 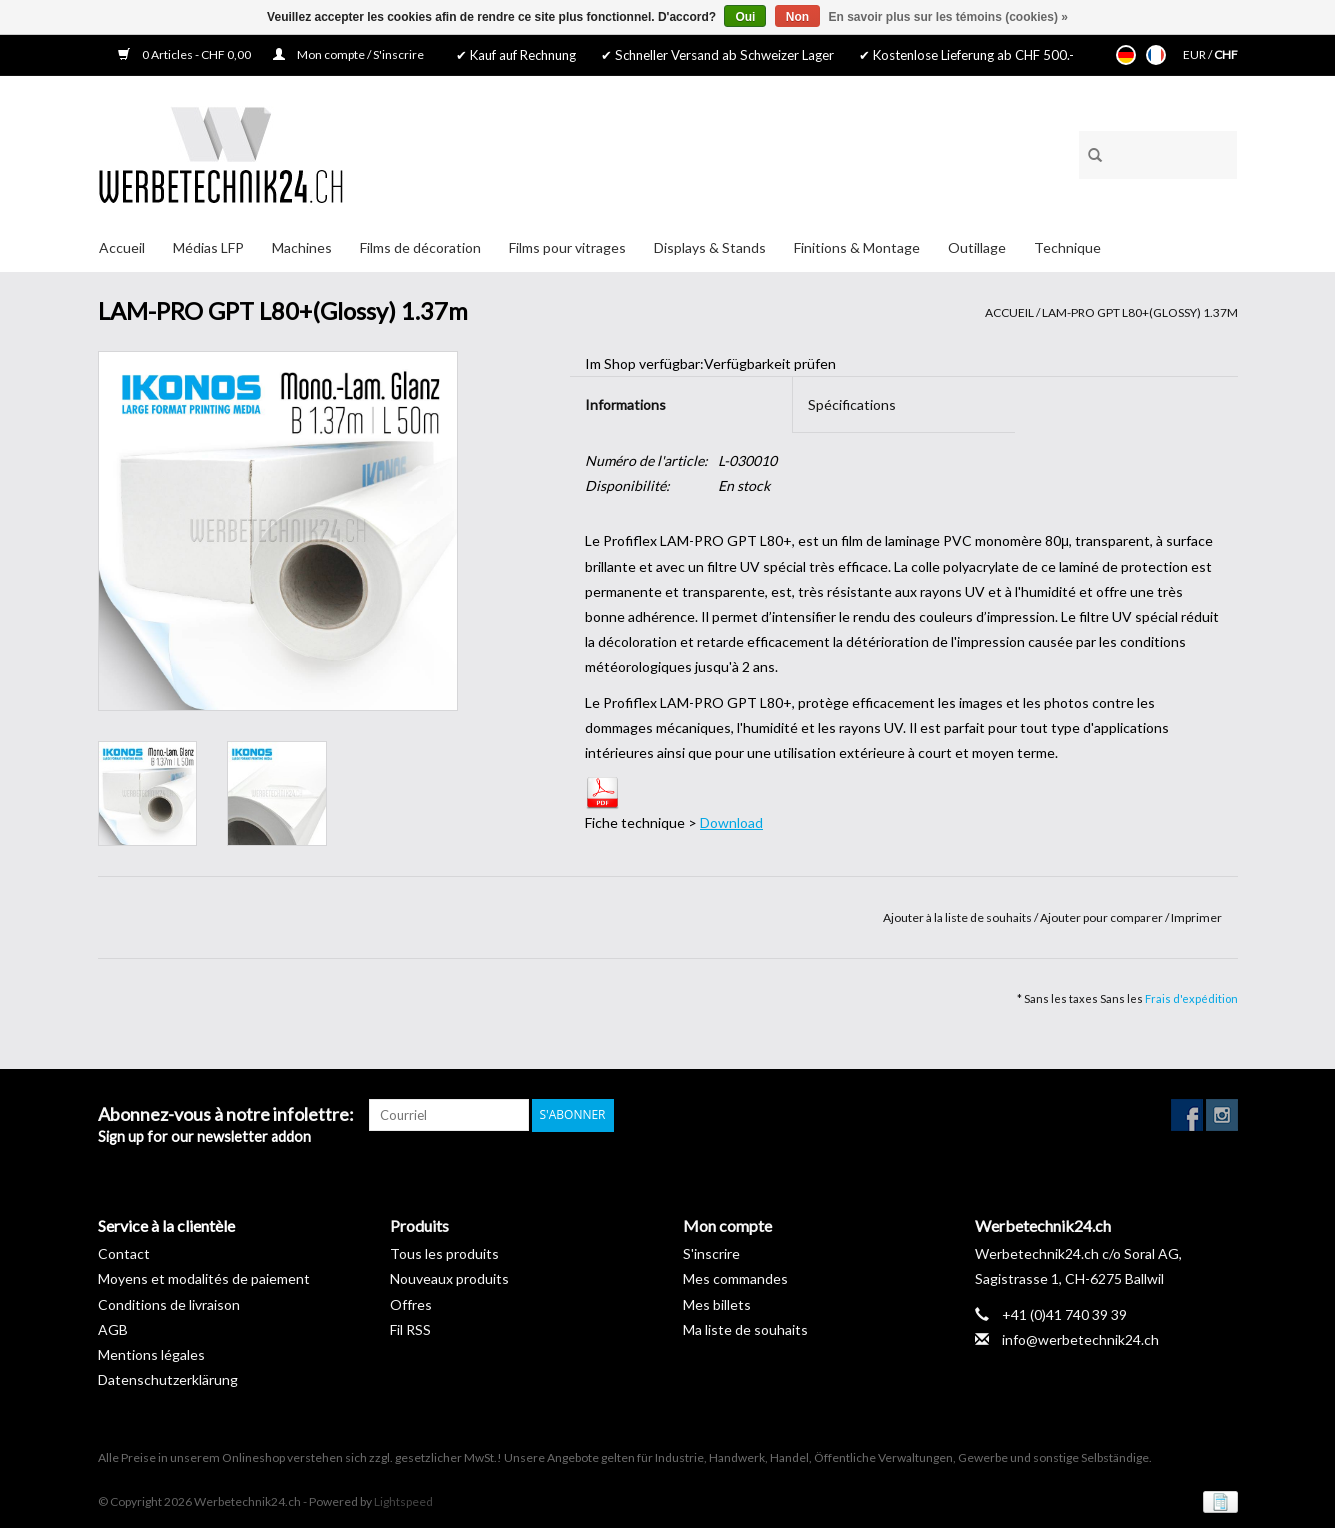 What do you see at coordinates (1067, 247) in the screenshot?
I see `Technique` at bounding box center [1067, 247].